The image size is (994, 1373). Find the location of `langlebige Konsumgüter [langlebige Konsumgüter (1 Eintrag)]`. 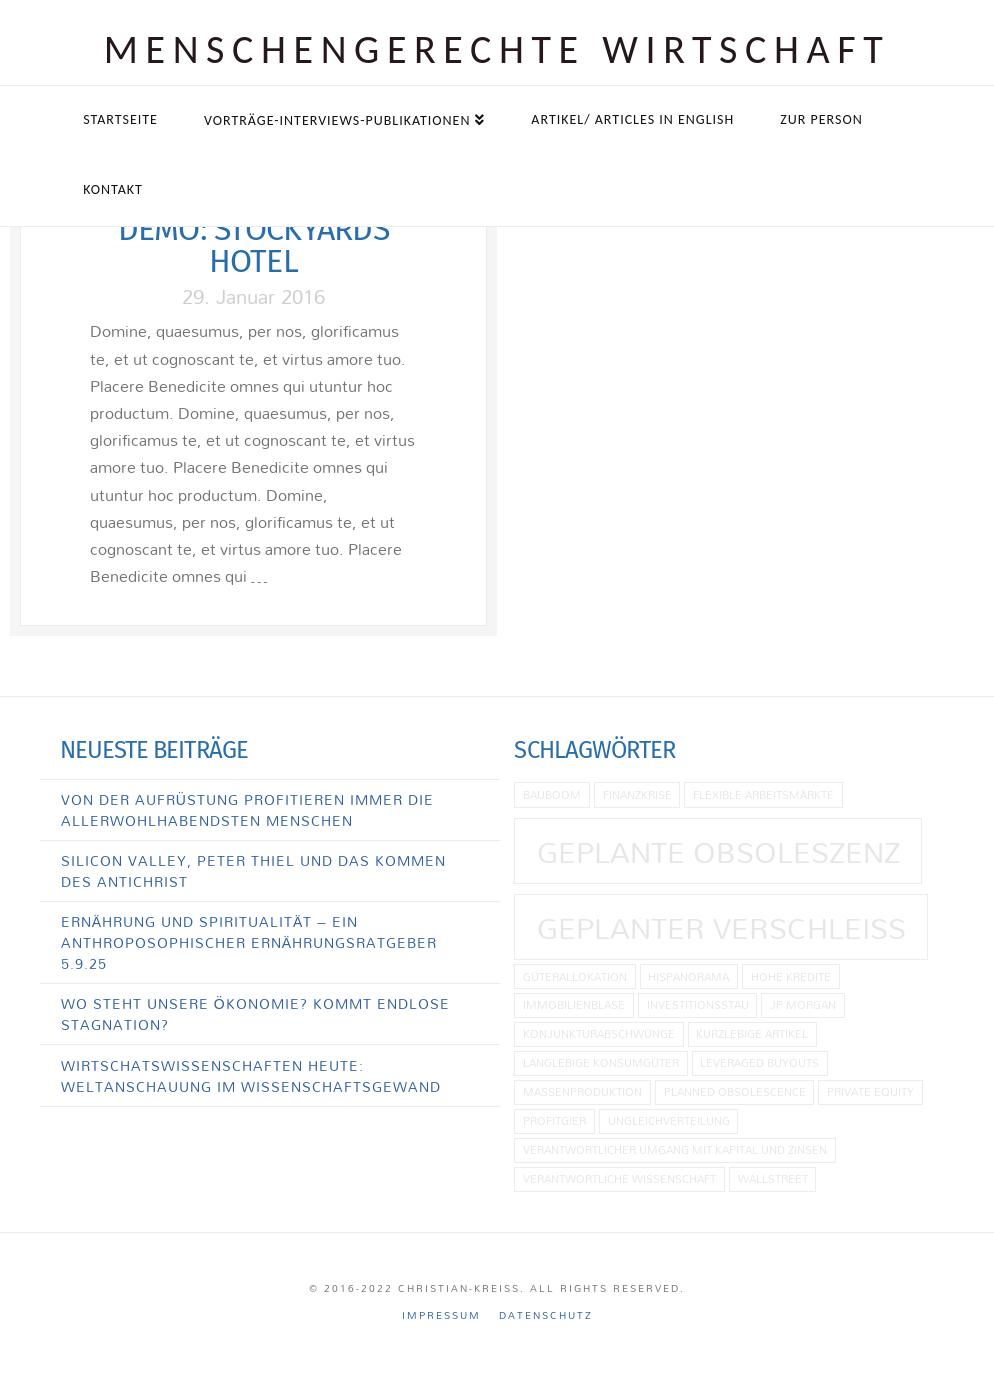

langlebige Konsumgüter [langlebige Konsumgüter (1 Eintrag)] is located at coordinates (601, 1062).